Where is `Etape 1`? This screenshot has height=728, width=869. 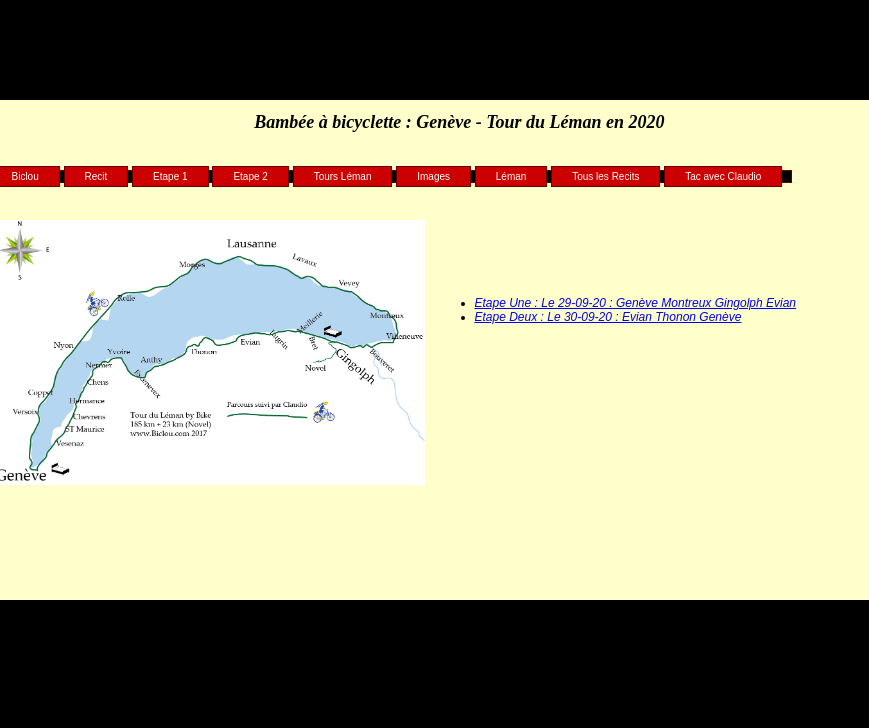 Etape 1 is located at coordinates (170, 176).